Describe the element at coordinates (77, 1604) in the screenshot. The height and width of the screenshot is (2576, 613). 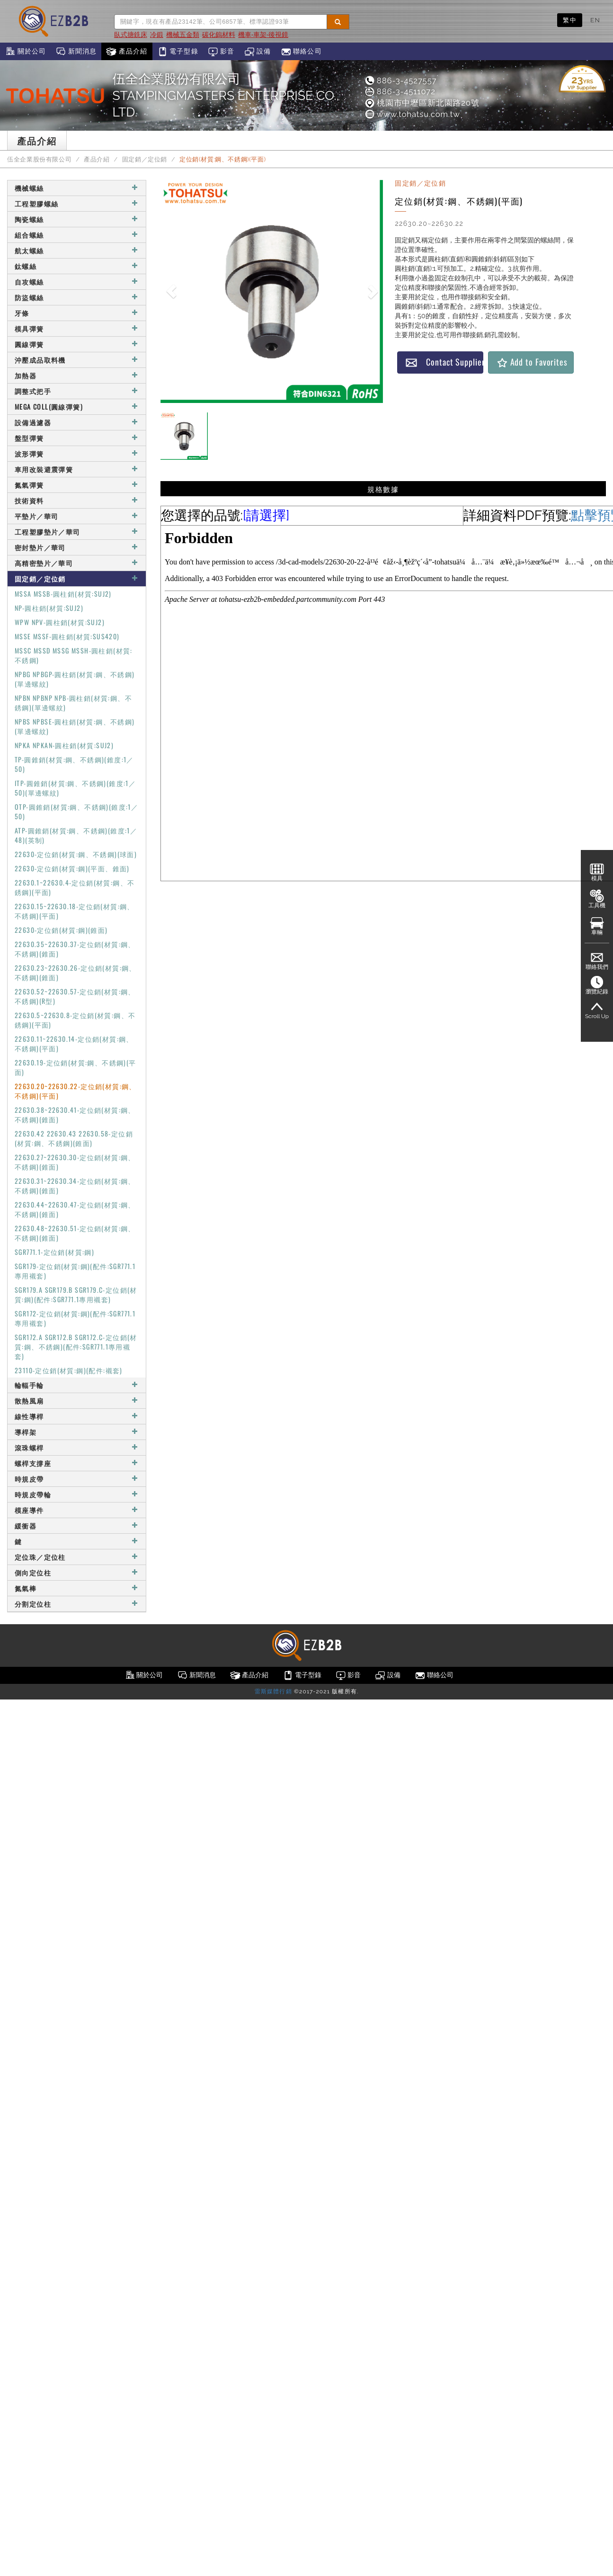
I see `分割定位柱` at that location.